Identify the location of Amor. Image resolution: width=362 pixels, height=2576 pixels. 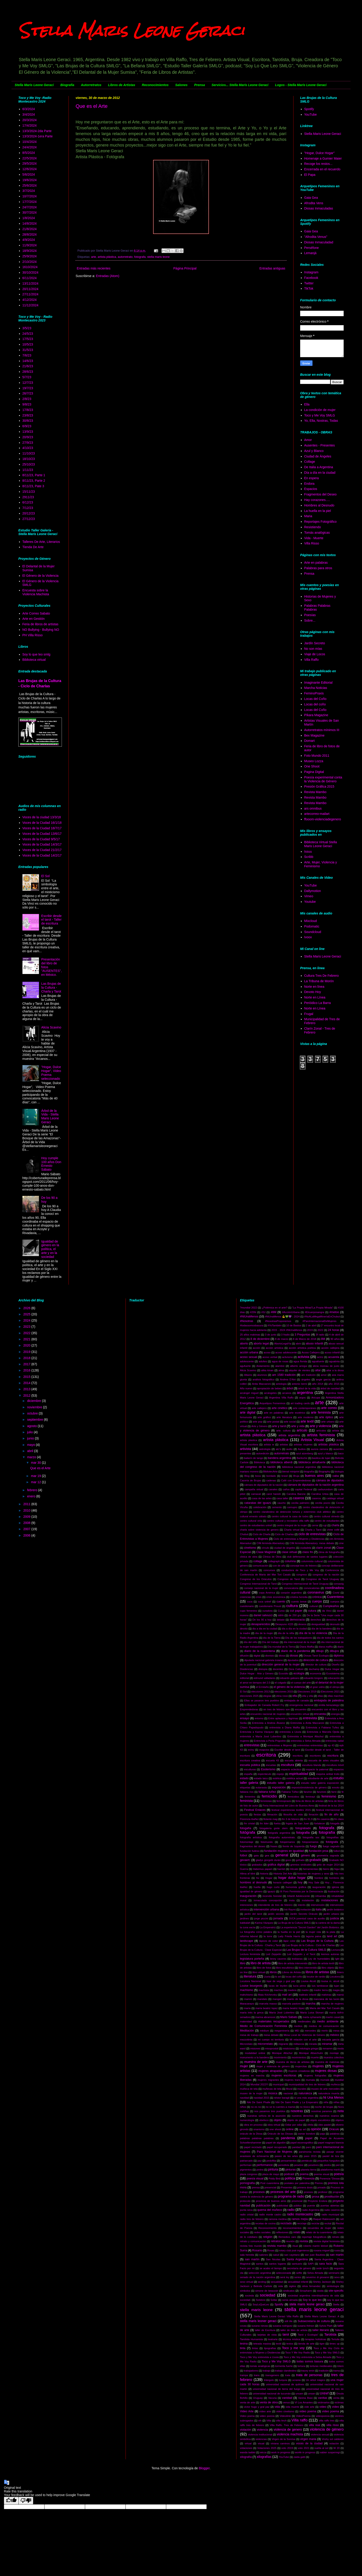
(308, 440).